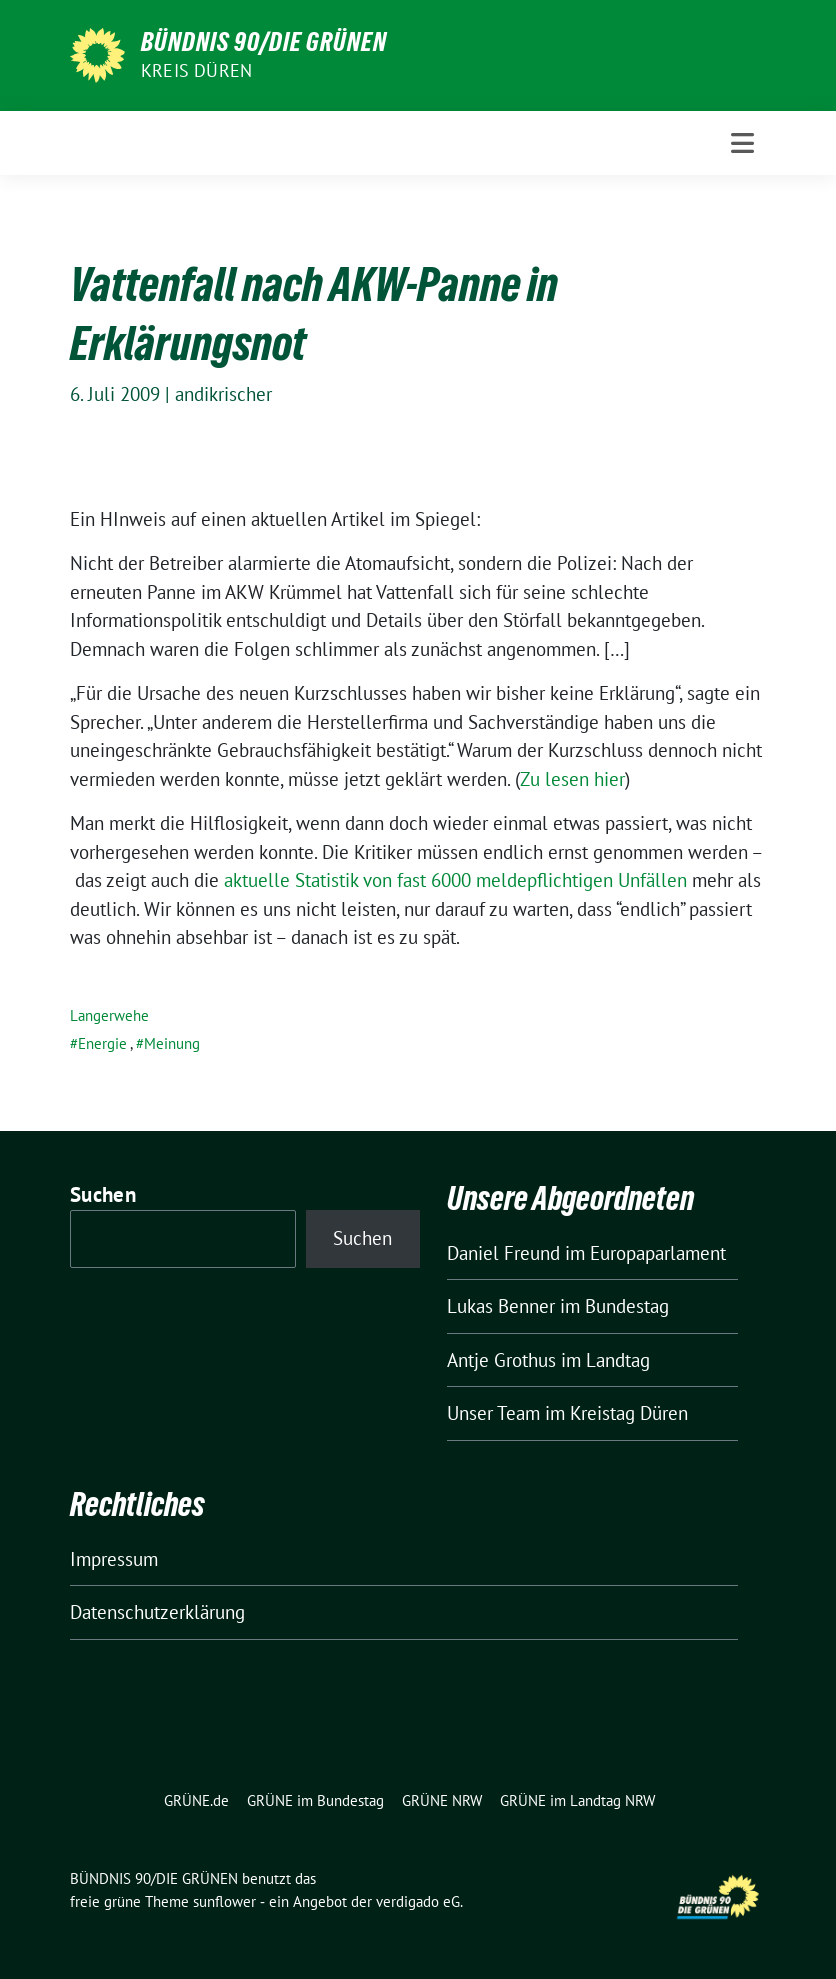 Image resolution: width=836 pixels, height=1979 pixels. Describe the element at coordinates (109, 1015) in the screenshot. I see `Langerwehe` at that location.